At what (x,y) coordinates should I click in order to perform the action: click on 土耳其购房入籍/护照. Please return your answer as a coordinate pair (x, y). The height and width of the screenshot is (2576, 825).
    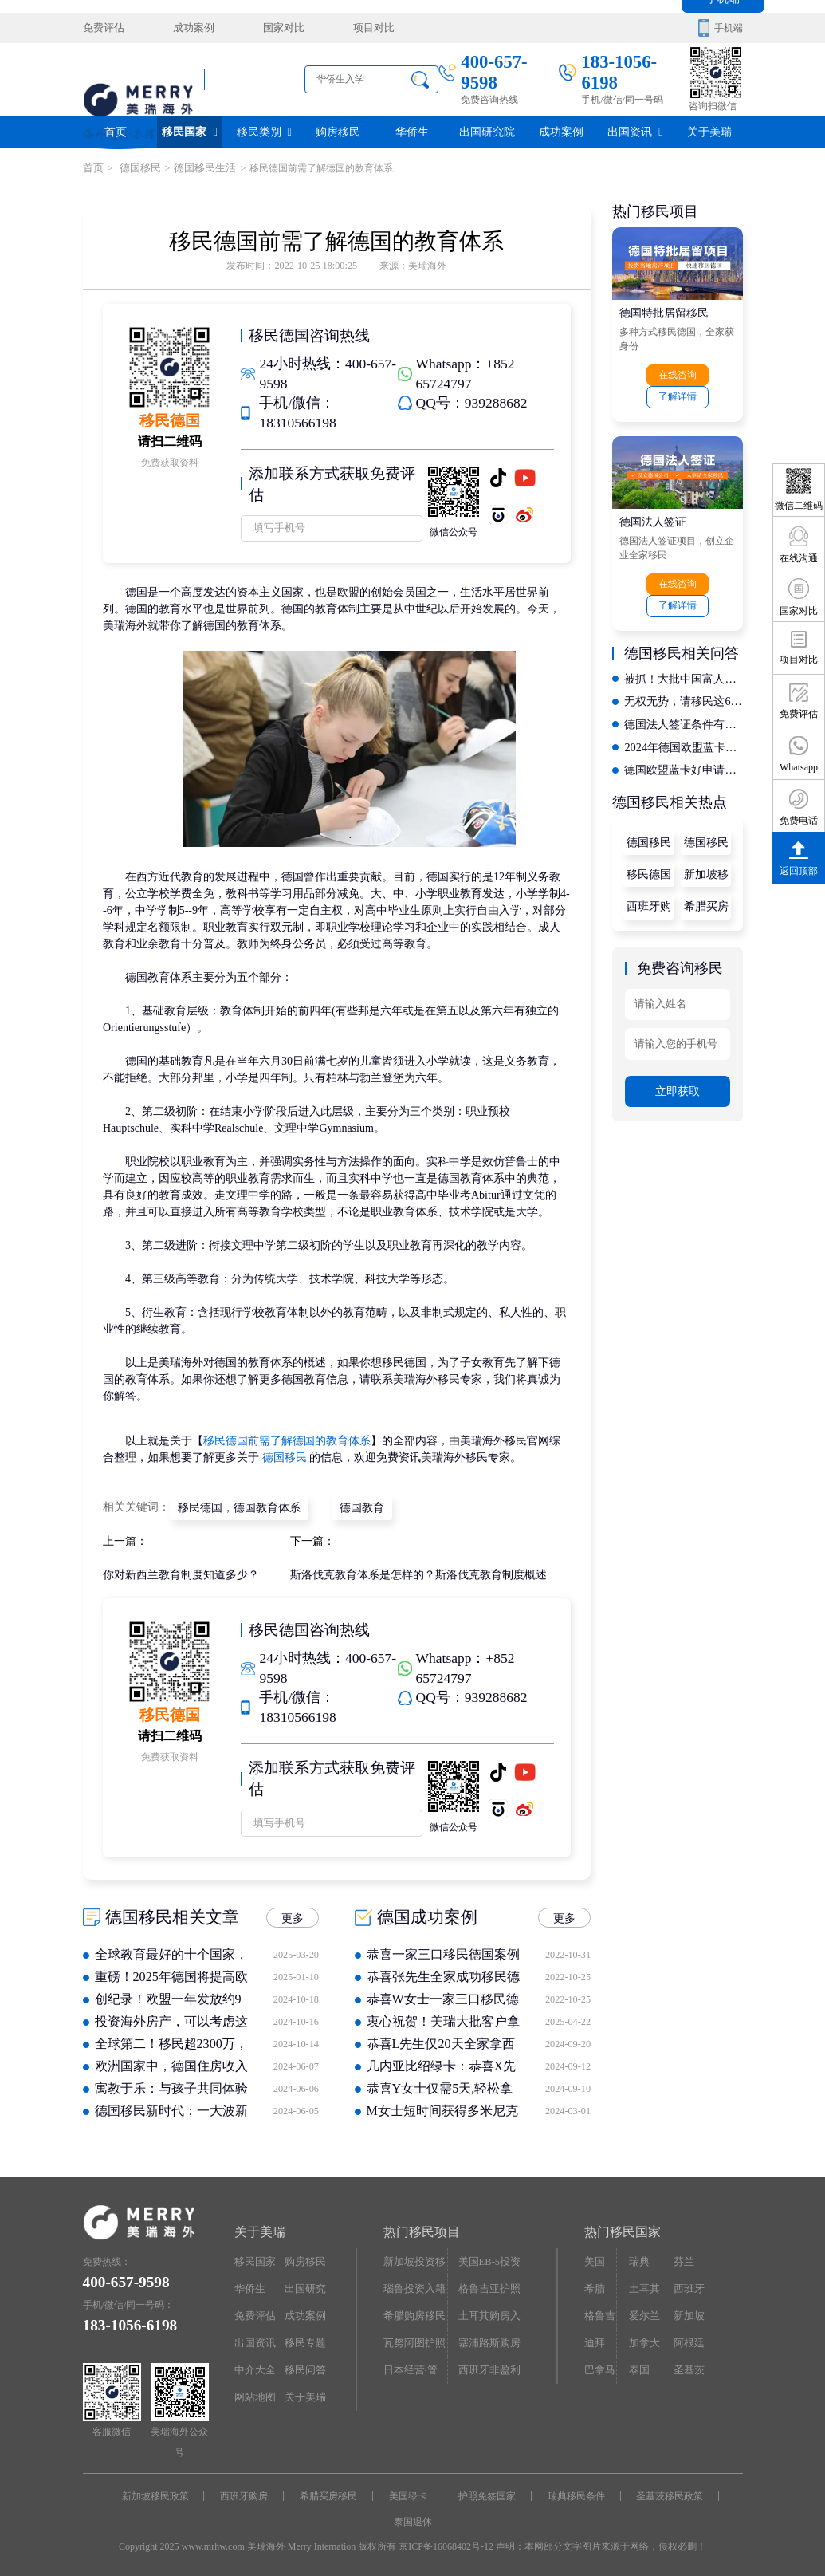
    Looking at the image, I should click on (487, 2315).